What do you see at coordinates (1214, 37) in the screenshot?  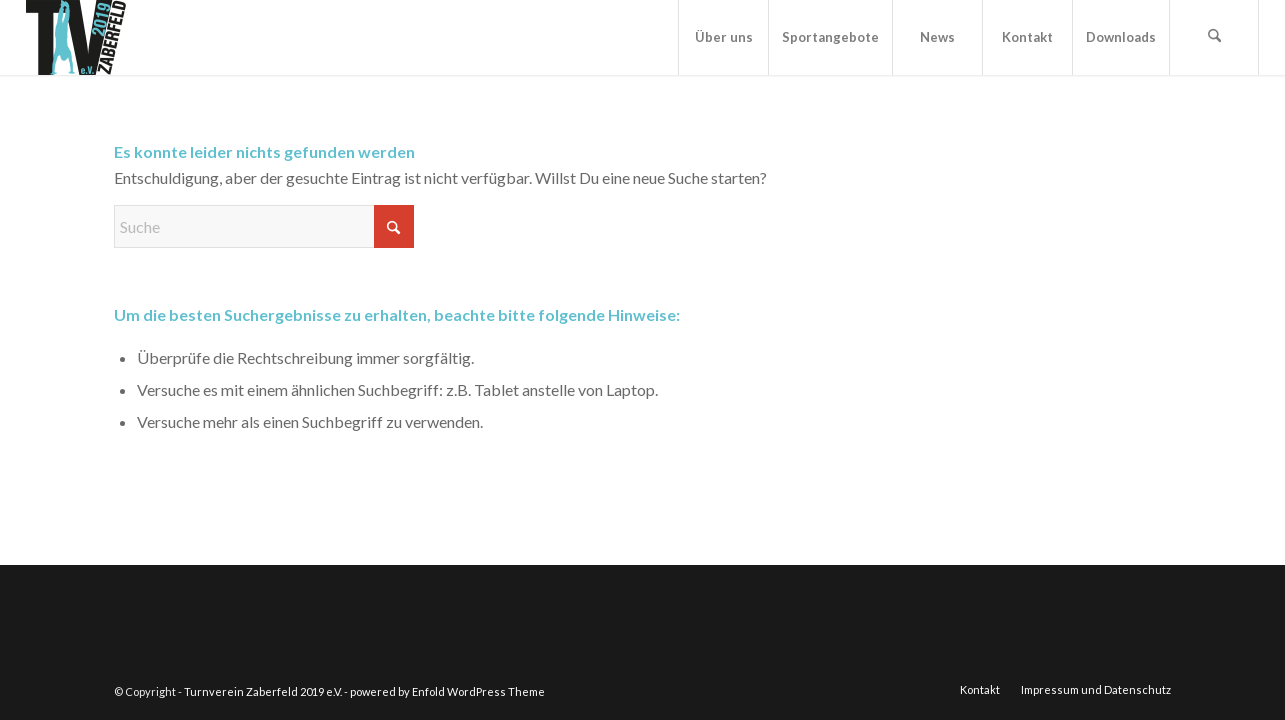 I see `[Suche]` at bounding box center [1214, 37].